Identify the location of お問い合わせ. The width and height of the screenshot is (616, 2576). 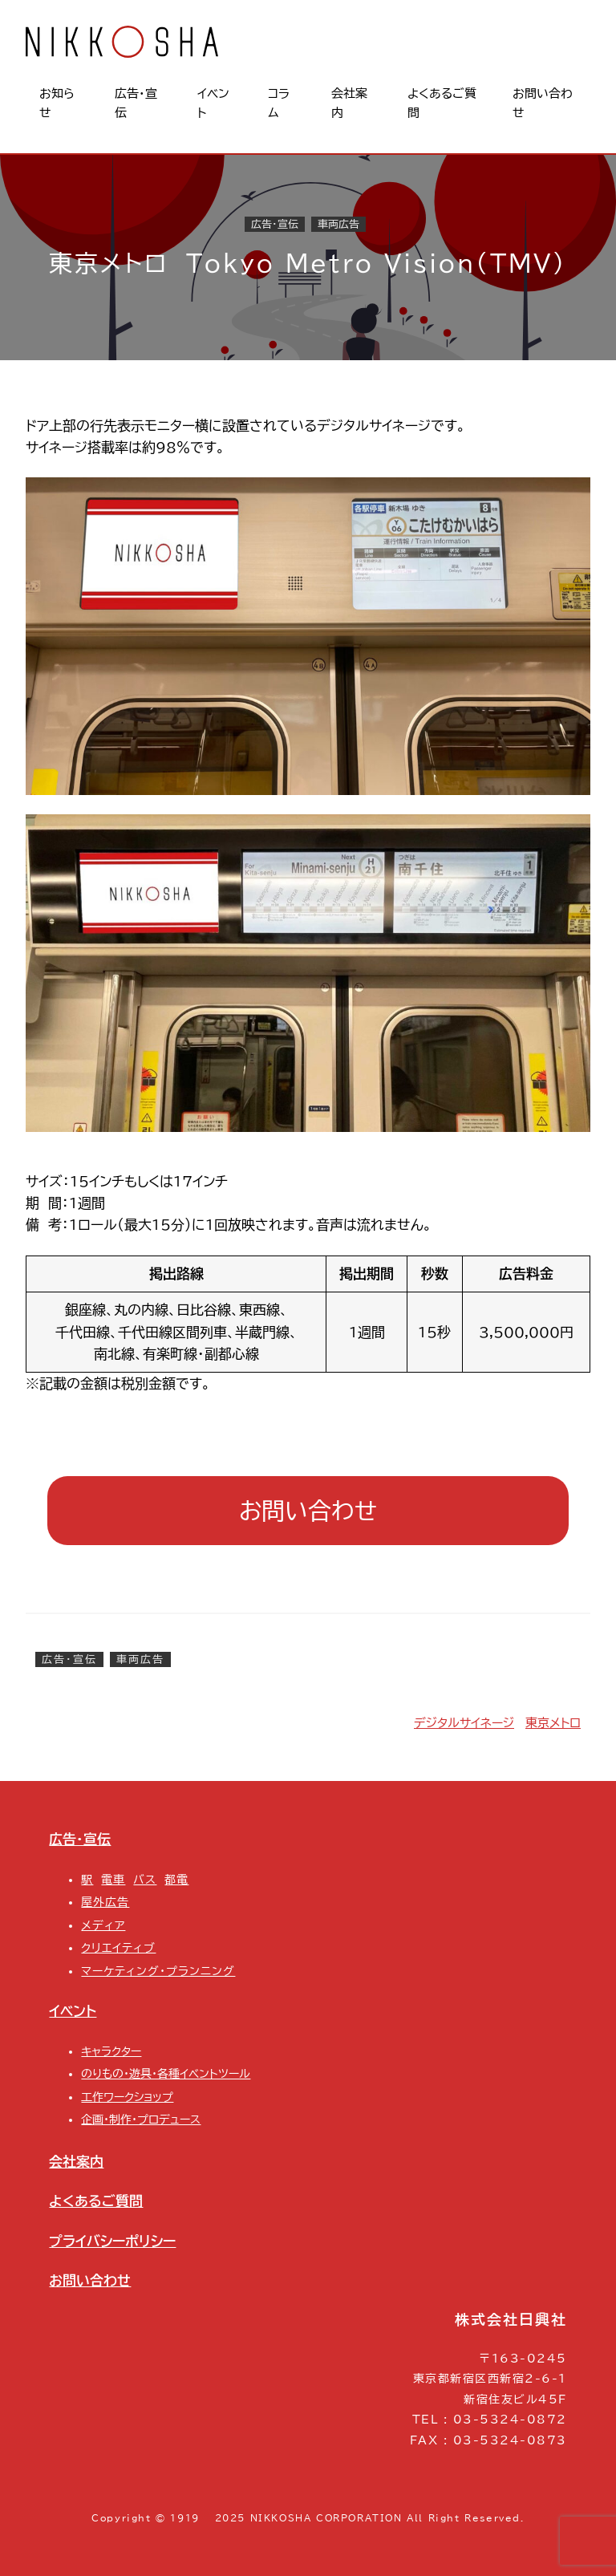
(308, 1510).